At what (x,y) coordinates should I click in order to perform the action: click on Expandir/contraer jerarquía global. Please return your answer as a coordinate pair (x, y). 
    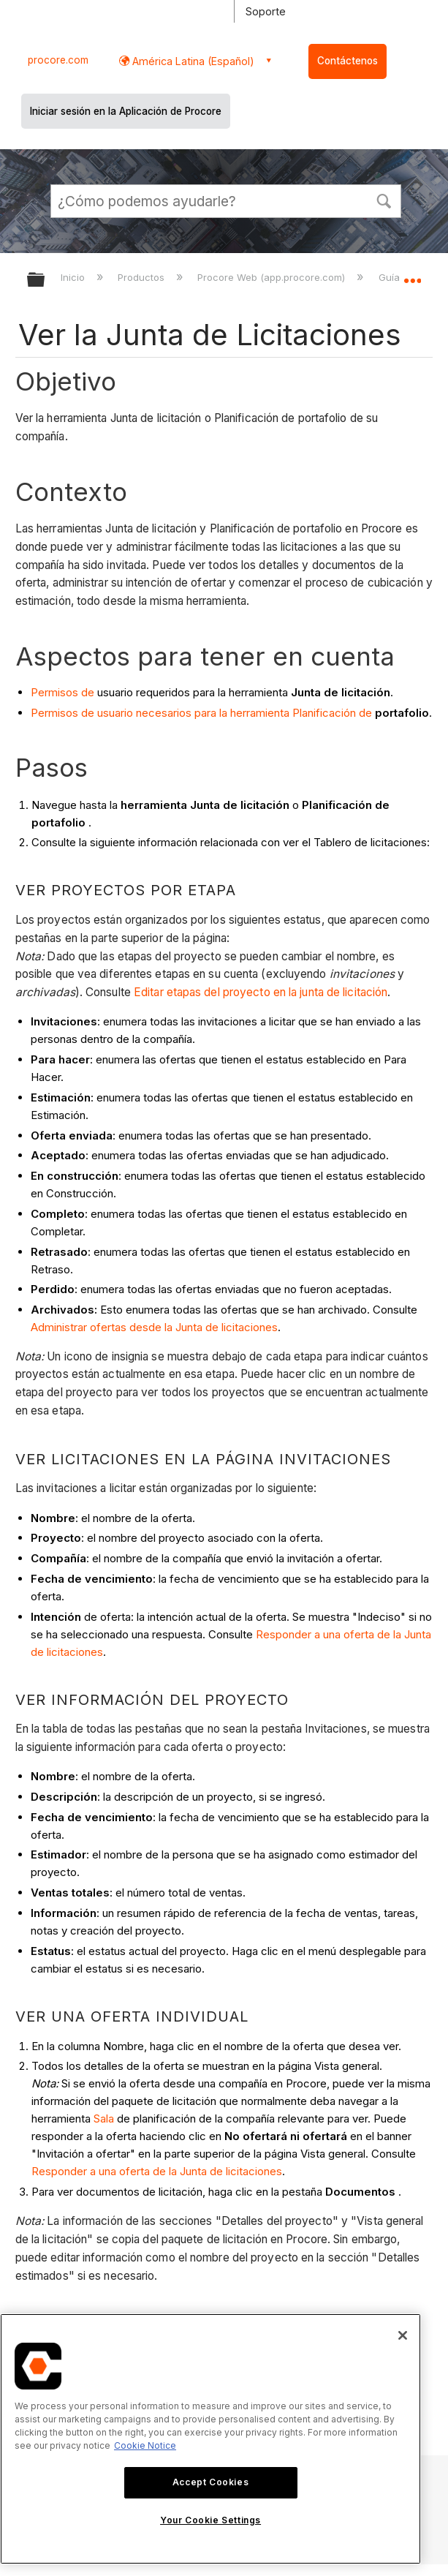
    Looking at the image, I should click on (45, 280).